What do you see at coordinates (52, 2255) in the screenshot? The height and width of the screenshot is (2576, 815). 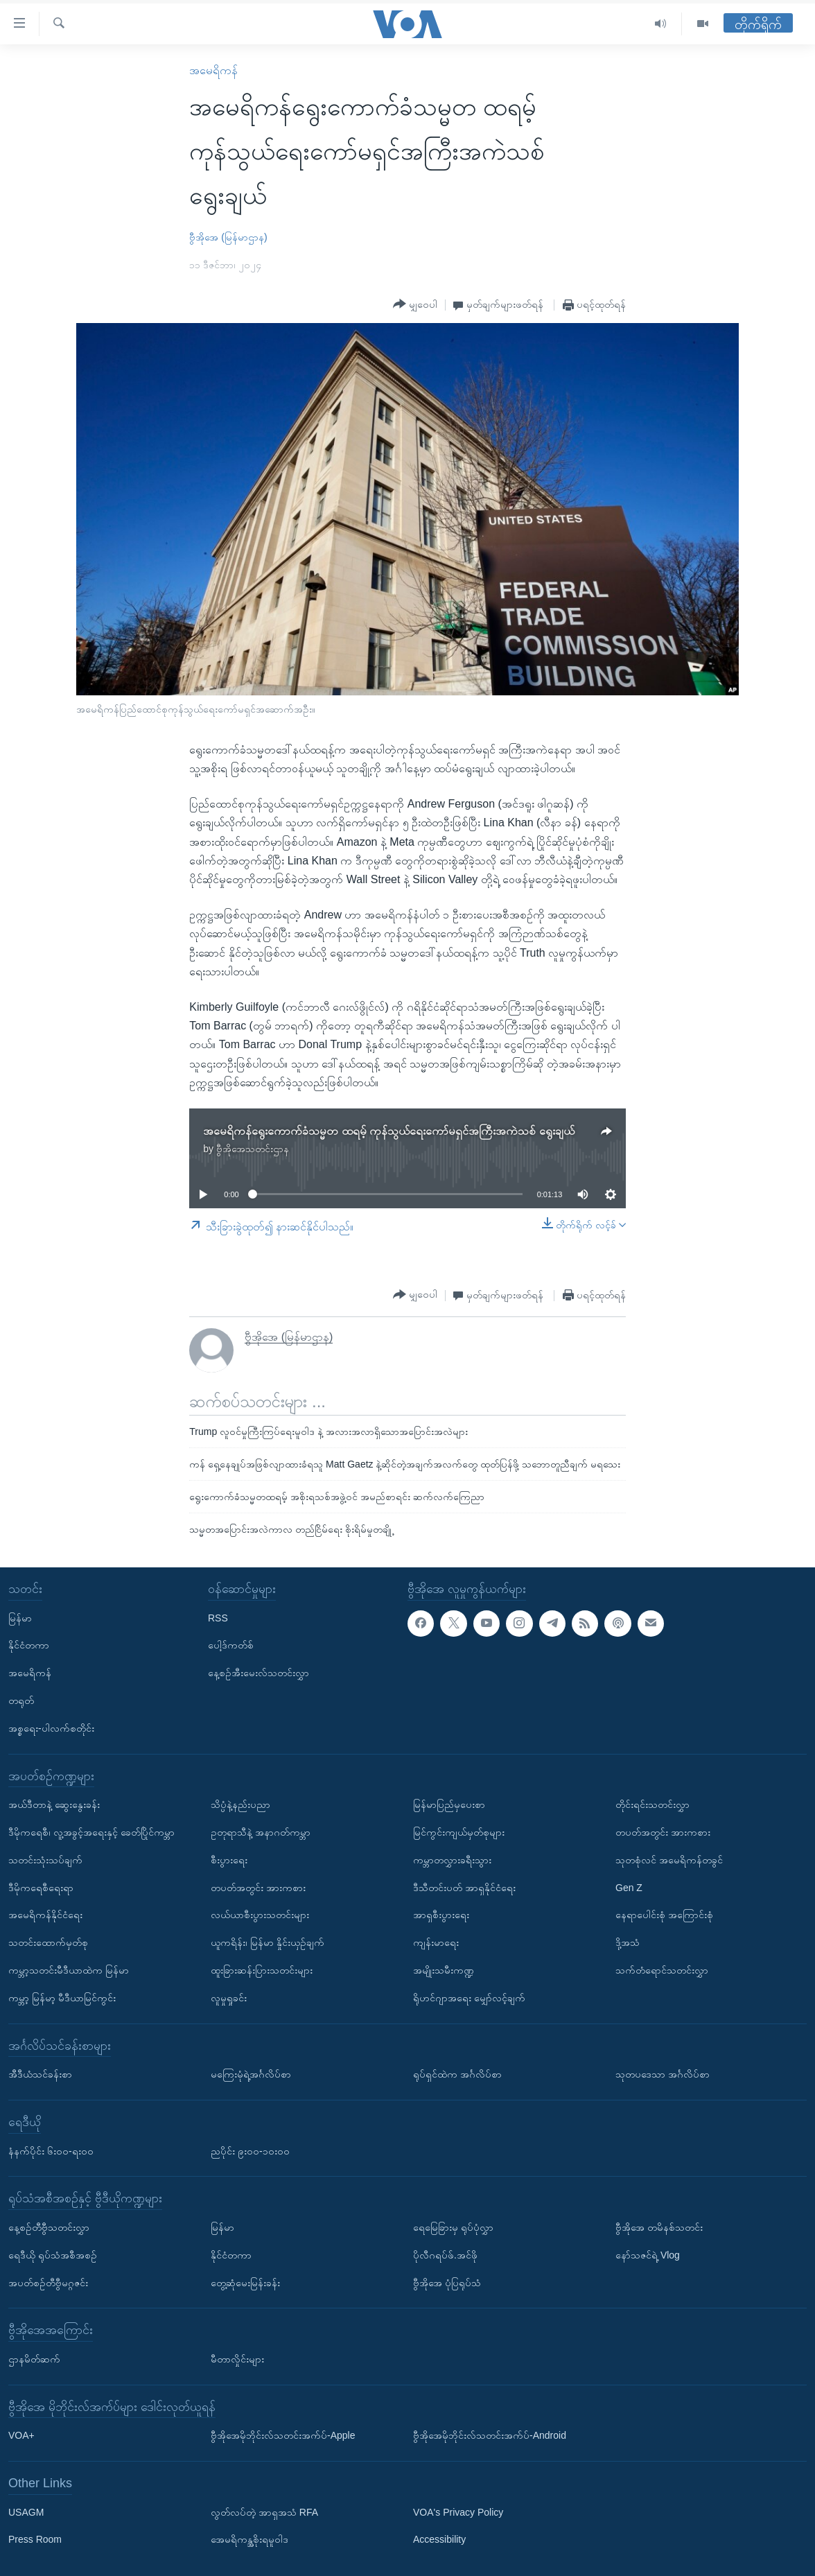 I see `ရေဒီယို ရုပ်သံအစီအစဉ်` at bounding box center [52, 2255].